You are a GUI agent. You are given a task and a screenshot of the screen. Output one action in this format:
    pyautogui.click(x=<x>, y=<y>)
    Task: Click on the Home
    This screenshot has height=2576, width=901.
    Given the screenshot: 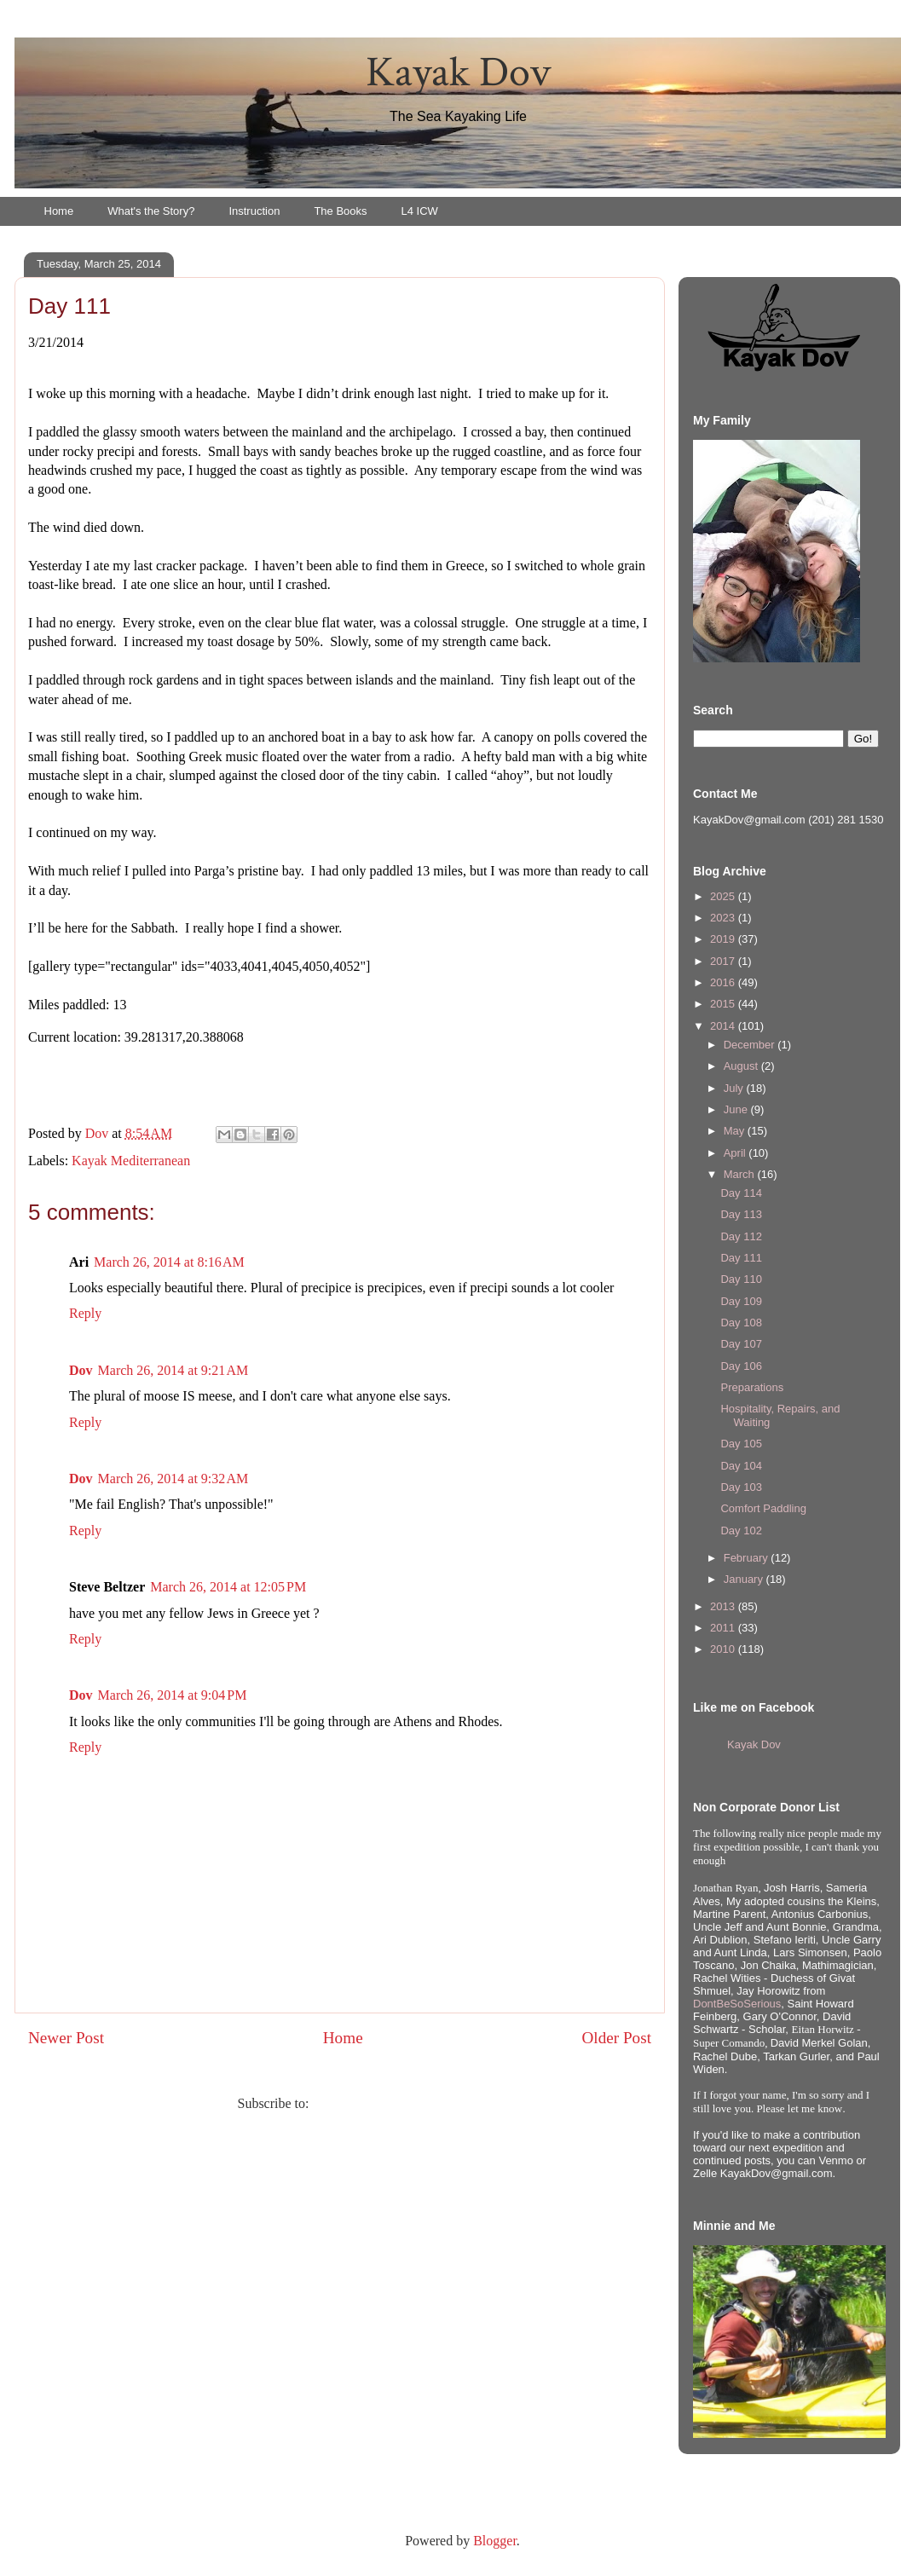 What is the action you would take?
    pyautogui.click(x=59, y=211)
    